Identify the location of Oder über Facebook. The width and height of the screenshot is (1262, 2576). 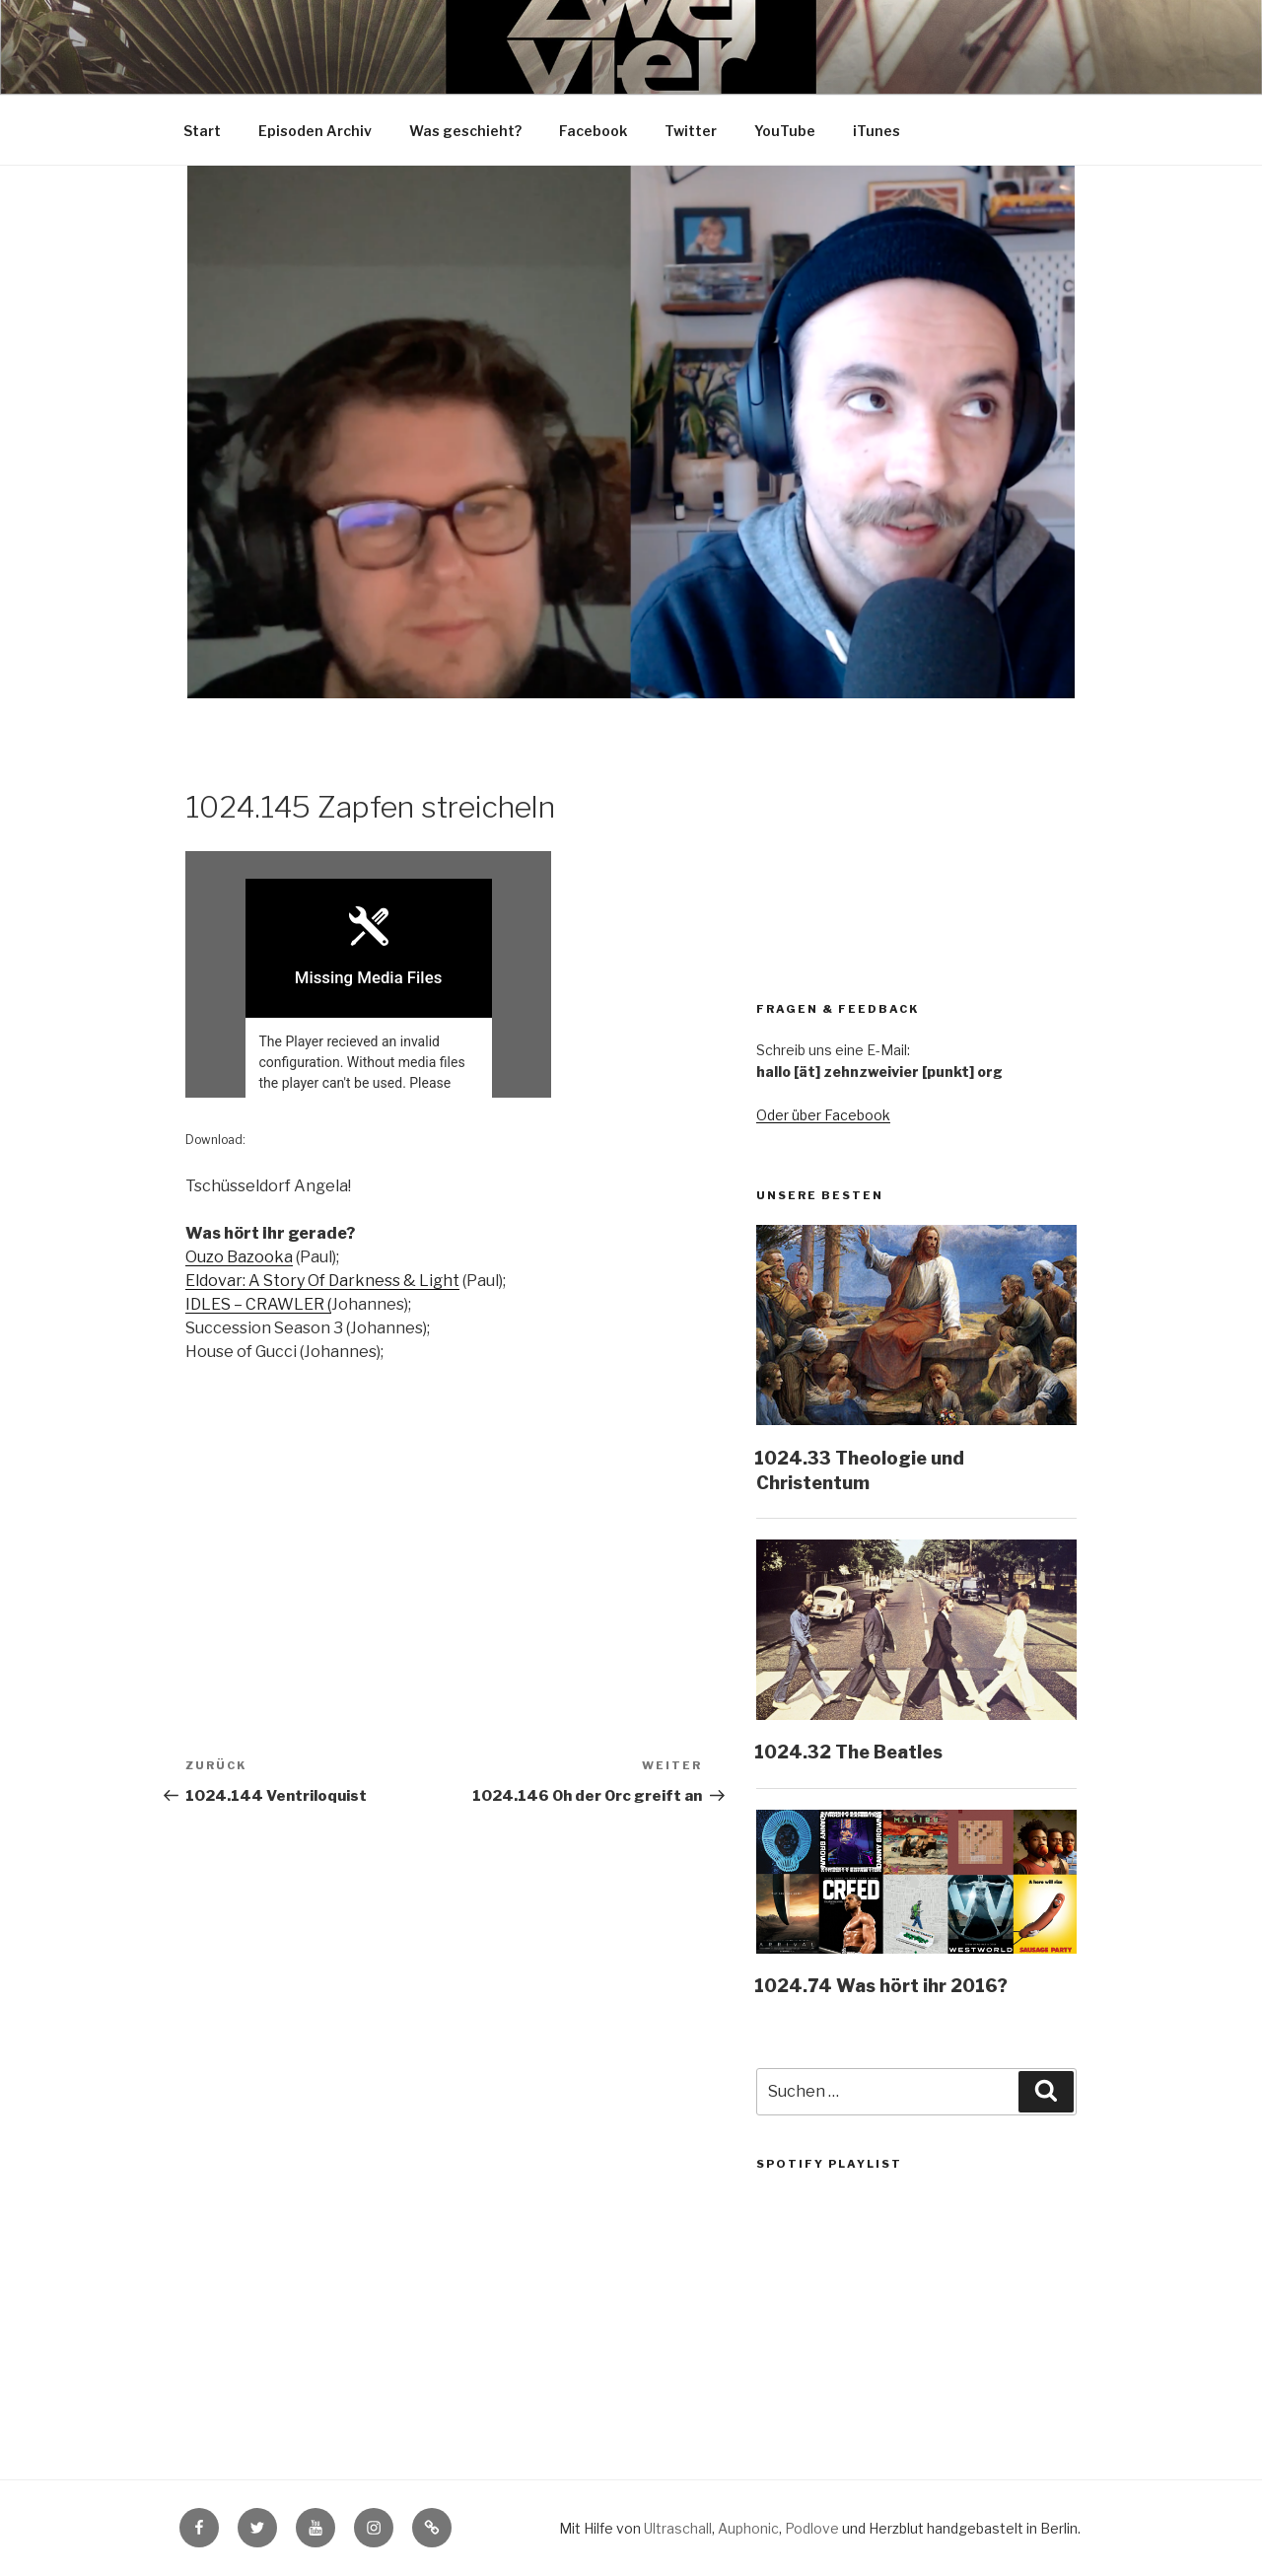
(823, 1115).